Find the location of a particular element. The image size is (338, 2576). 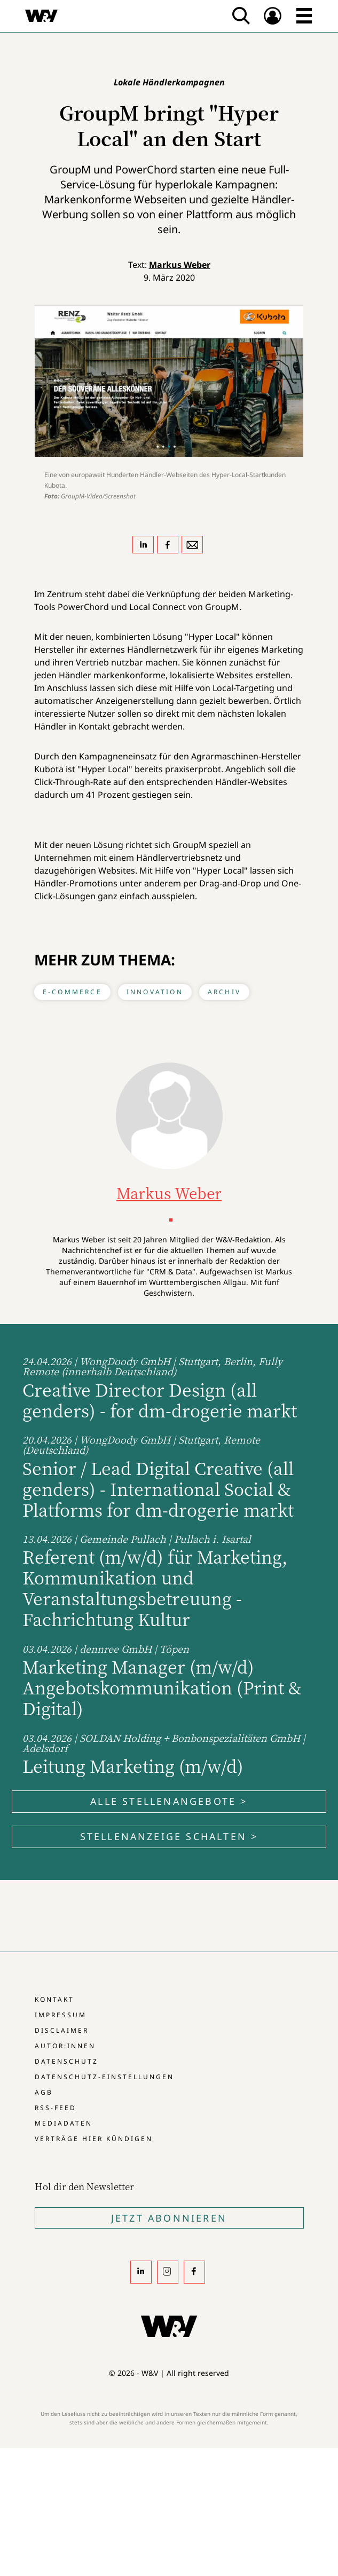

Autor:innen is located at coordinates (65, 2045).